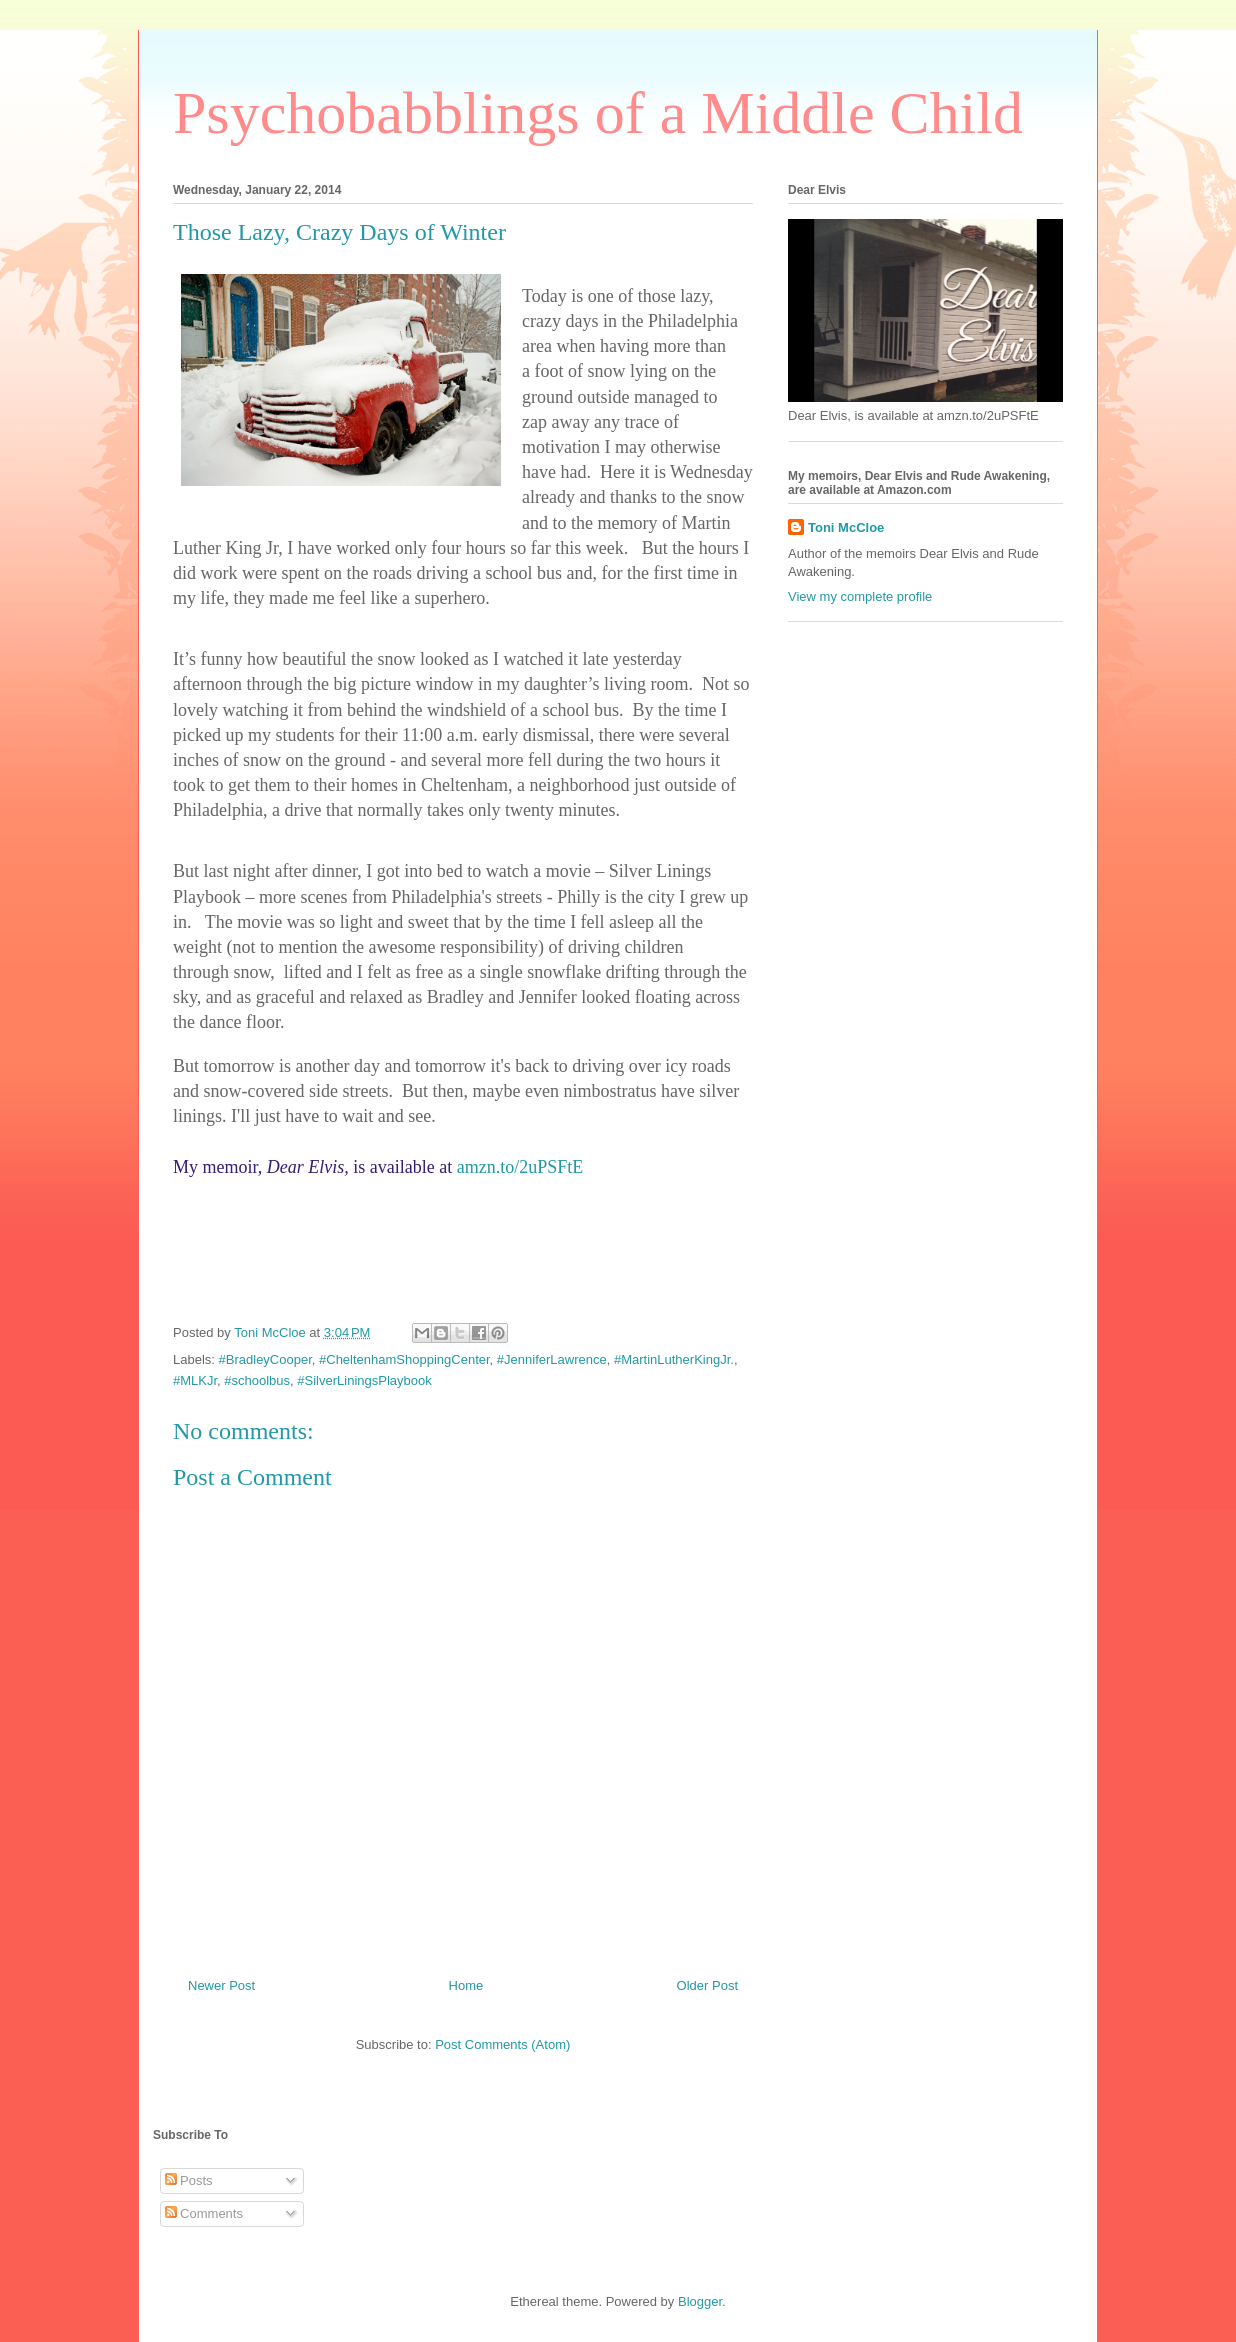 This screenshot has height=2342, width=1236. Describe the element at coordinates (520, 1167) in the screenshot. I see `amzn.to/2uPSFtE` at that location.